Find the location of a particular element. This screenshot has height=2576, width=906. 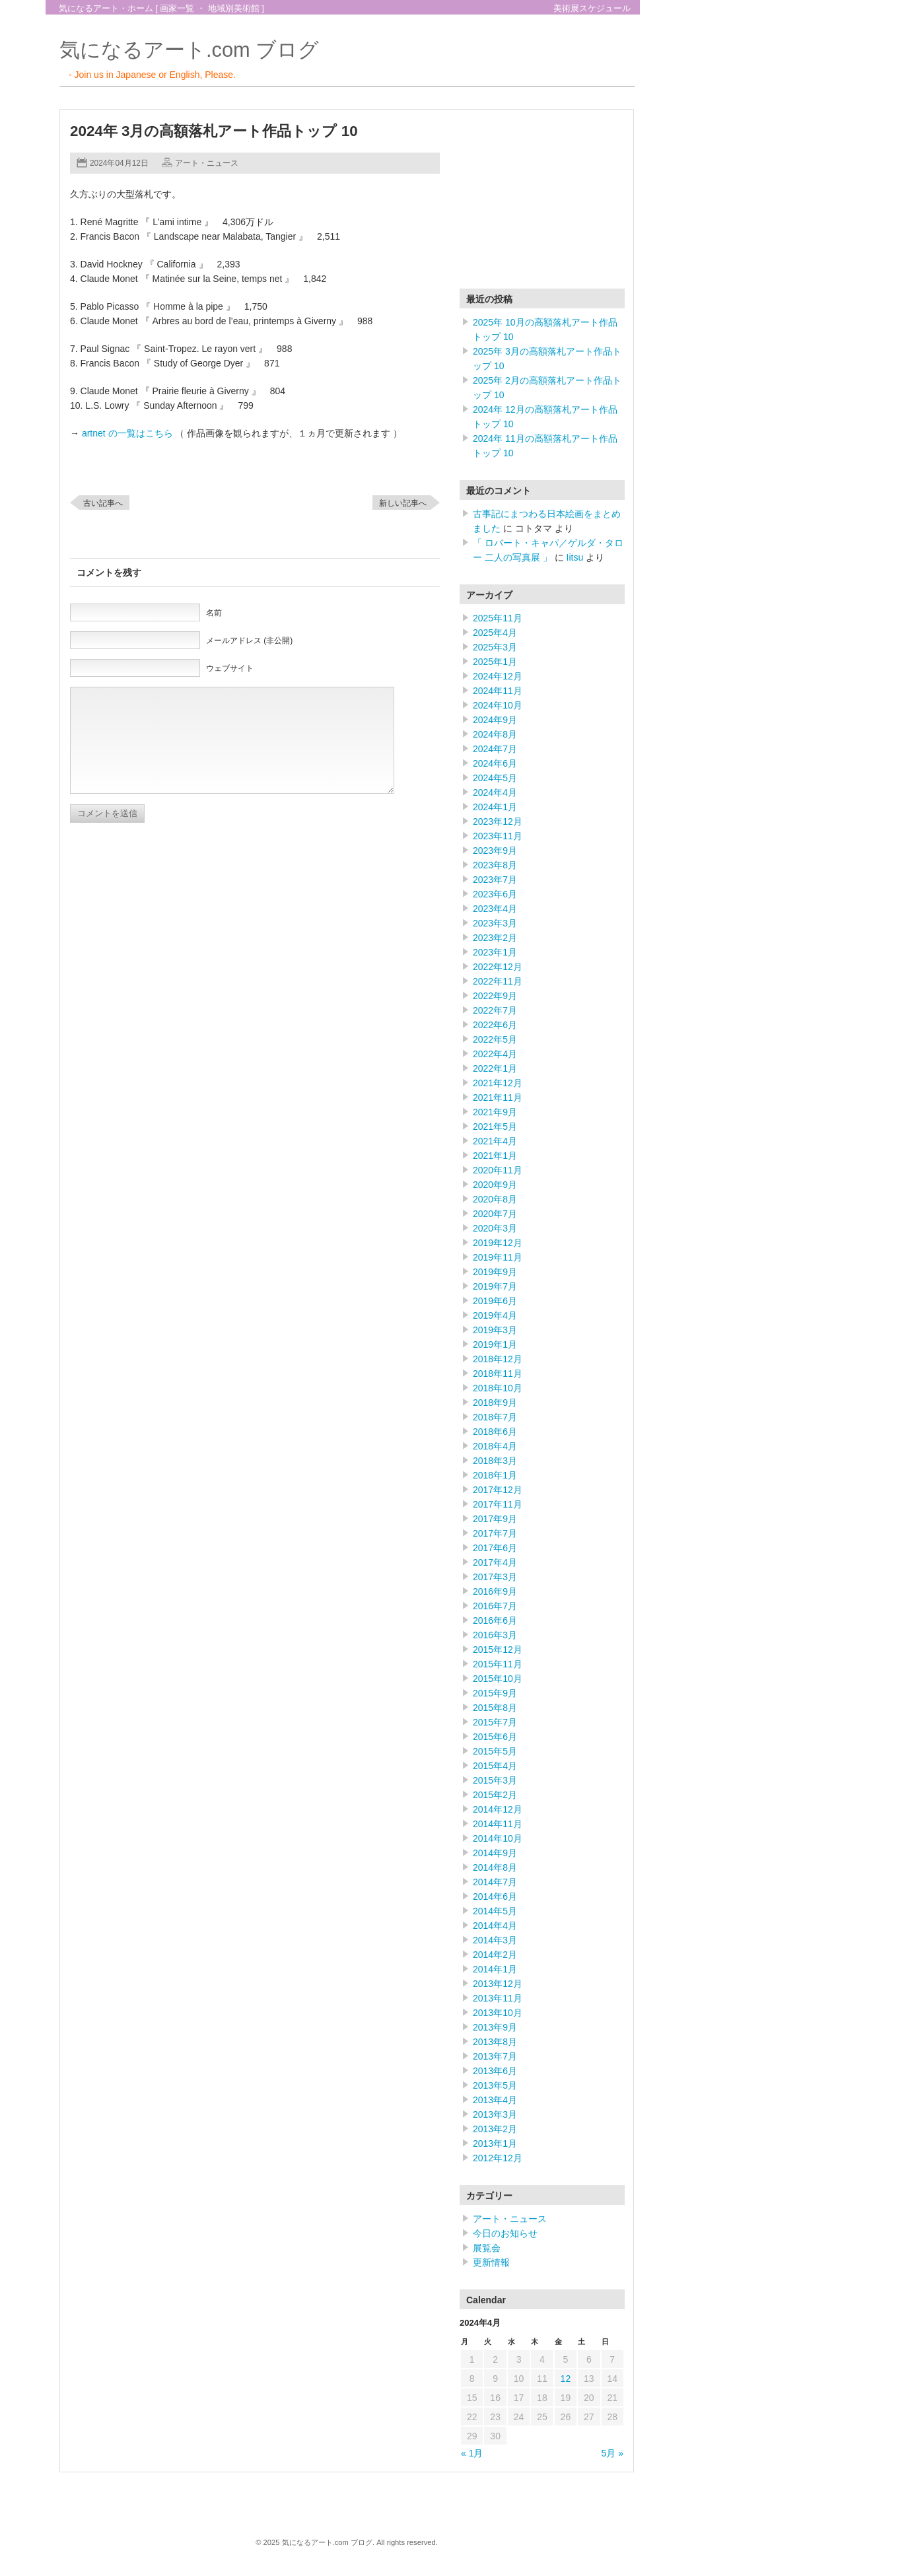

2021年9月 is located at coordinates (495, 1112).